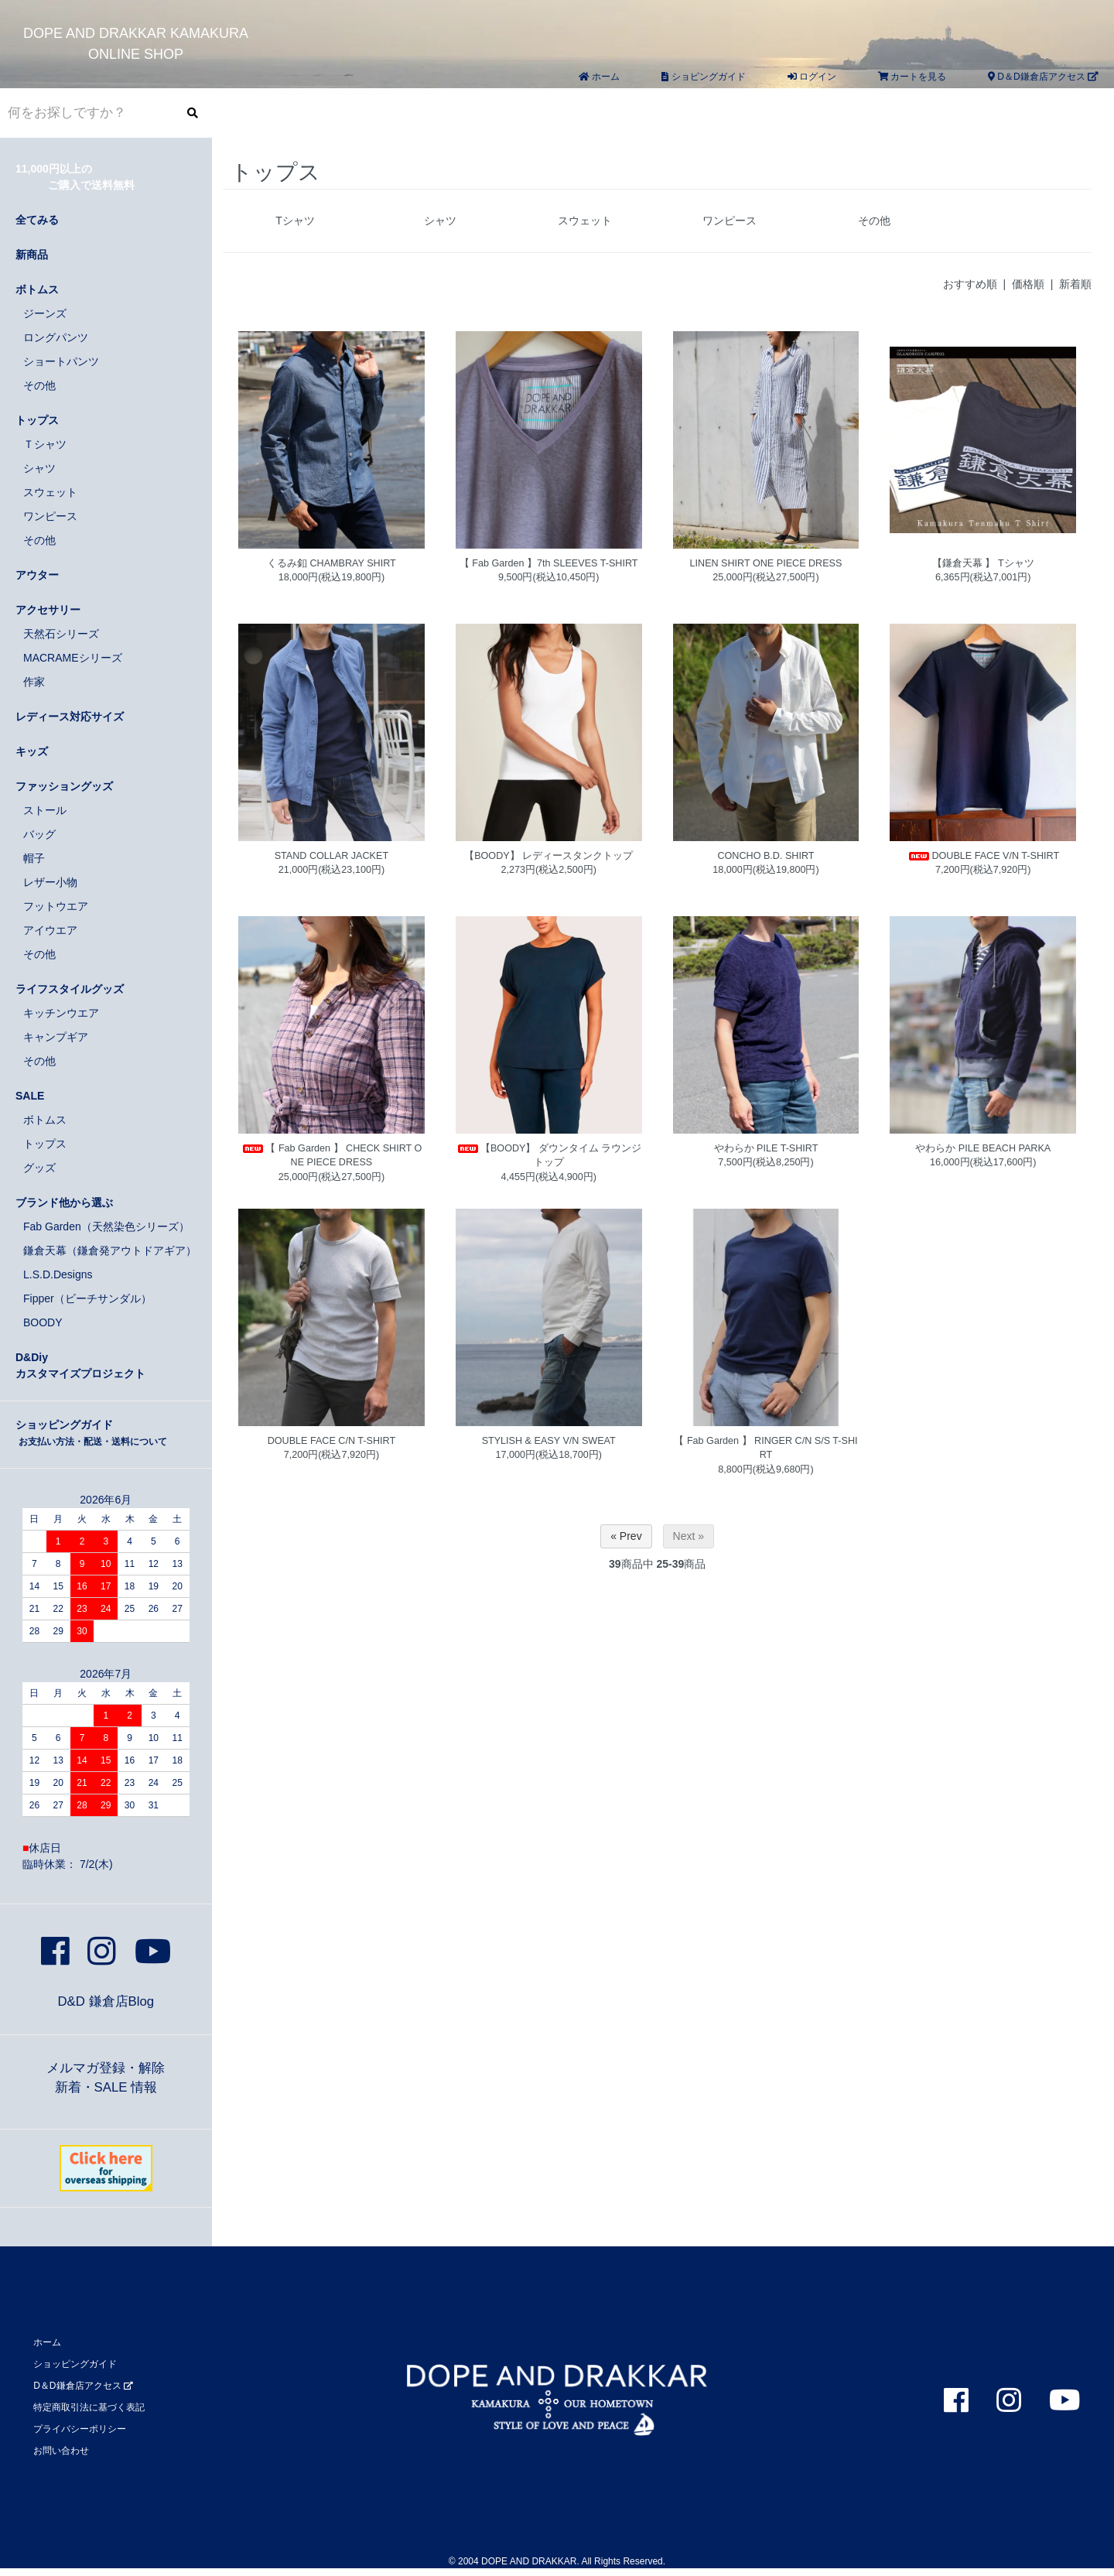 The height and width of the screenshot is (2576, 1114). What do you see at coordinates (75, 176) in the screenshot?
I see `11,000円以上の ご購入で送料無料` at bounding box center [75, 176].